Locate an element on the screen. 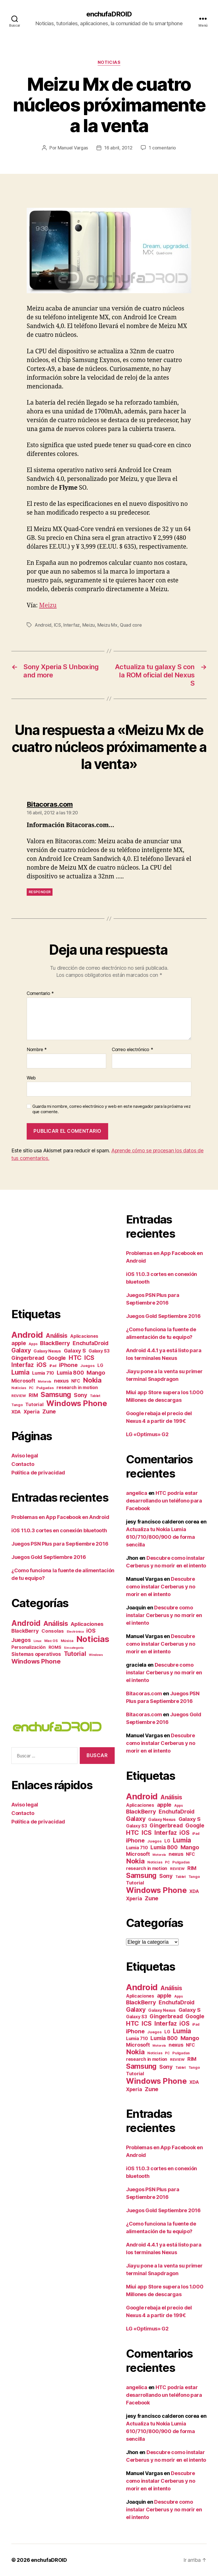 The height and width of the screenshot is (2576, 218). Noticias [Noticias (284 elementos)] is located at coordinates (92, 1639).